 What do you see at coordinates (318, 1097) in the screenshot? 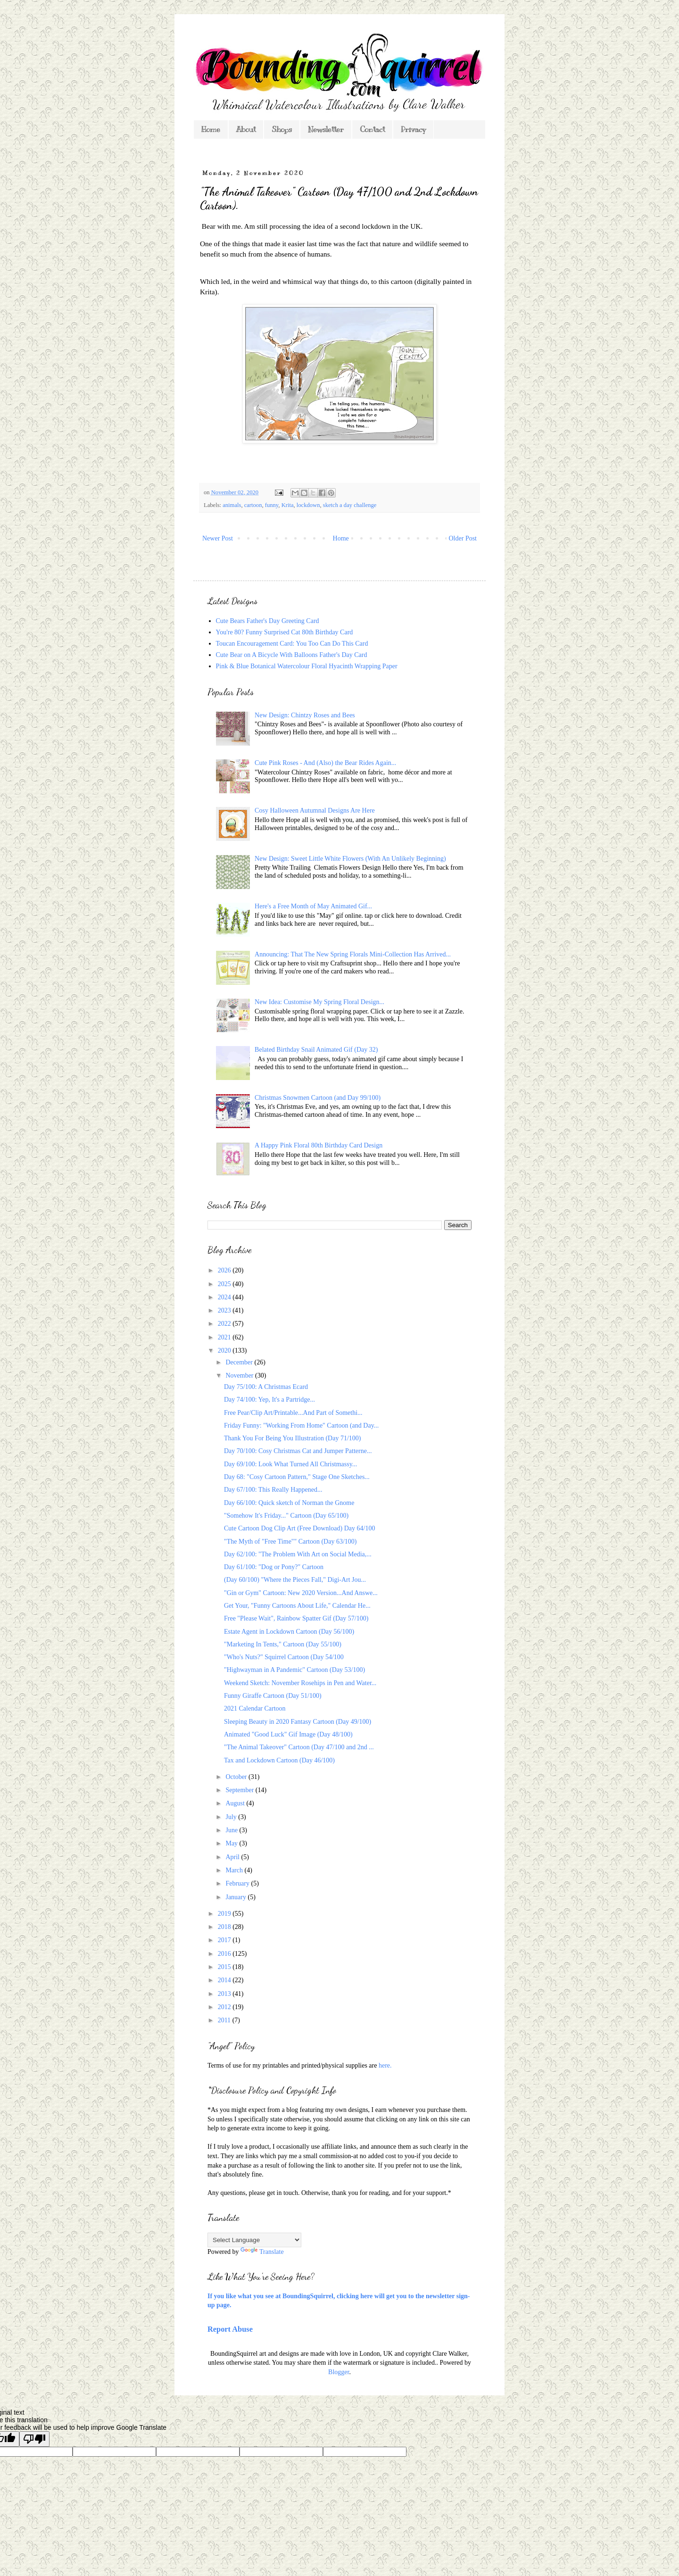
I see `Christmas Snowmen Cartoon (and Day 99/100)` at bounding box center [318, 1097].